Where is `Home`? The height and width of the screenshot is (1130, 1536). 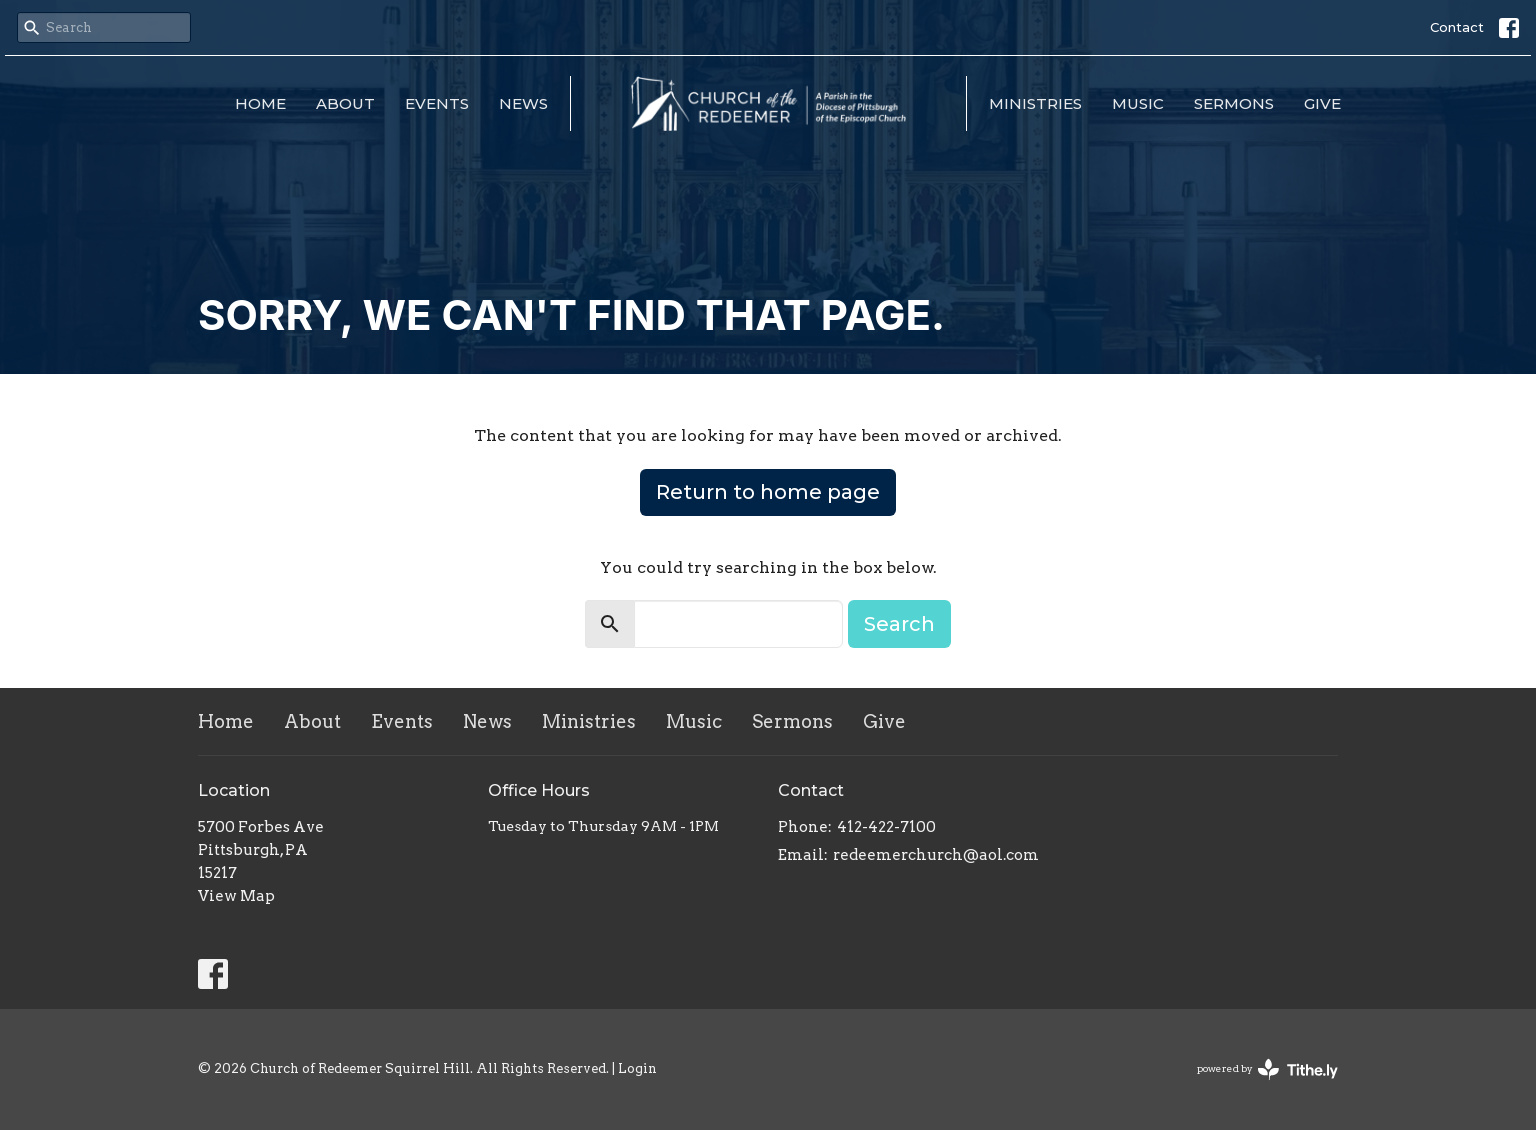
Home is located at coordinates (260, 103).